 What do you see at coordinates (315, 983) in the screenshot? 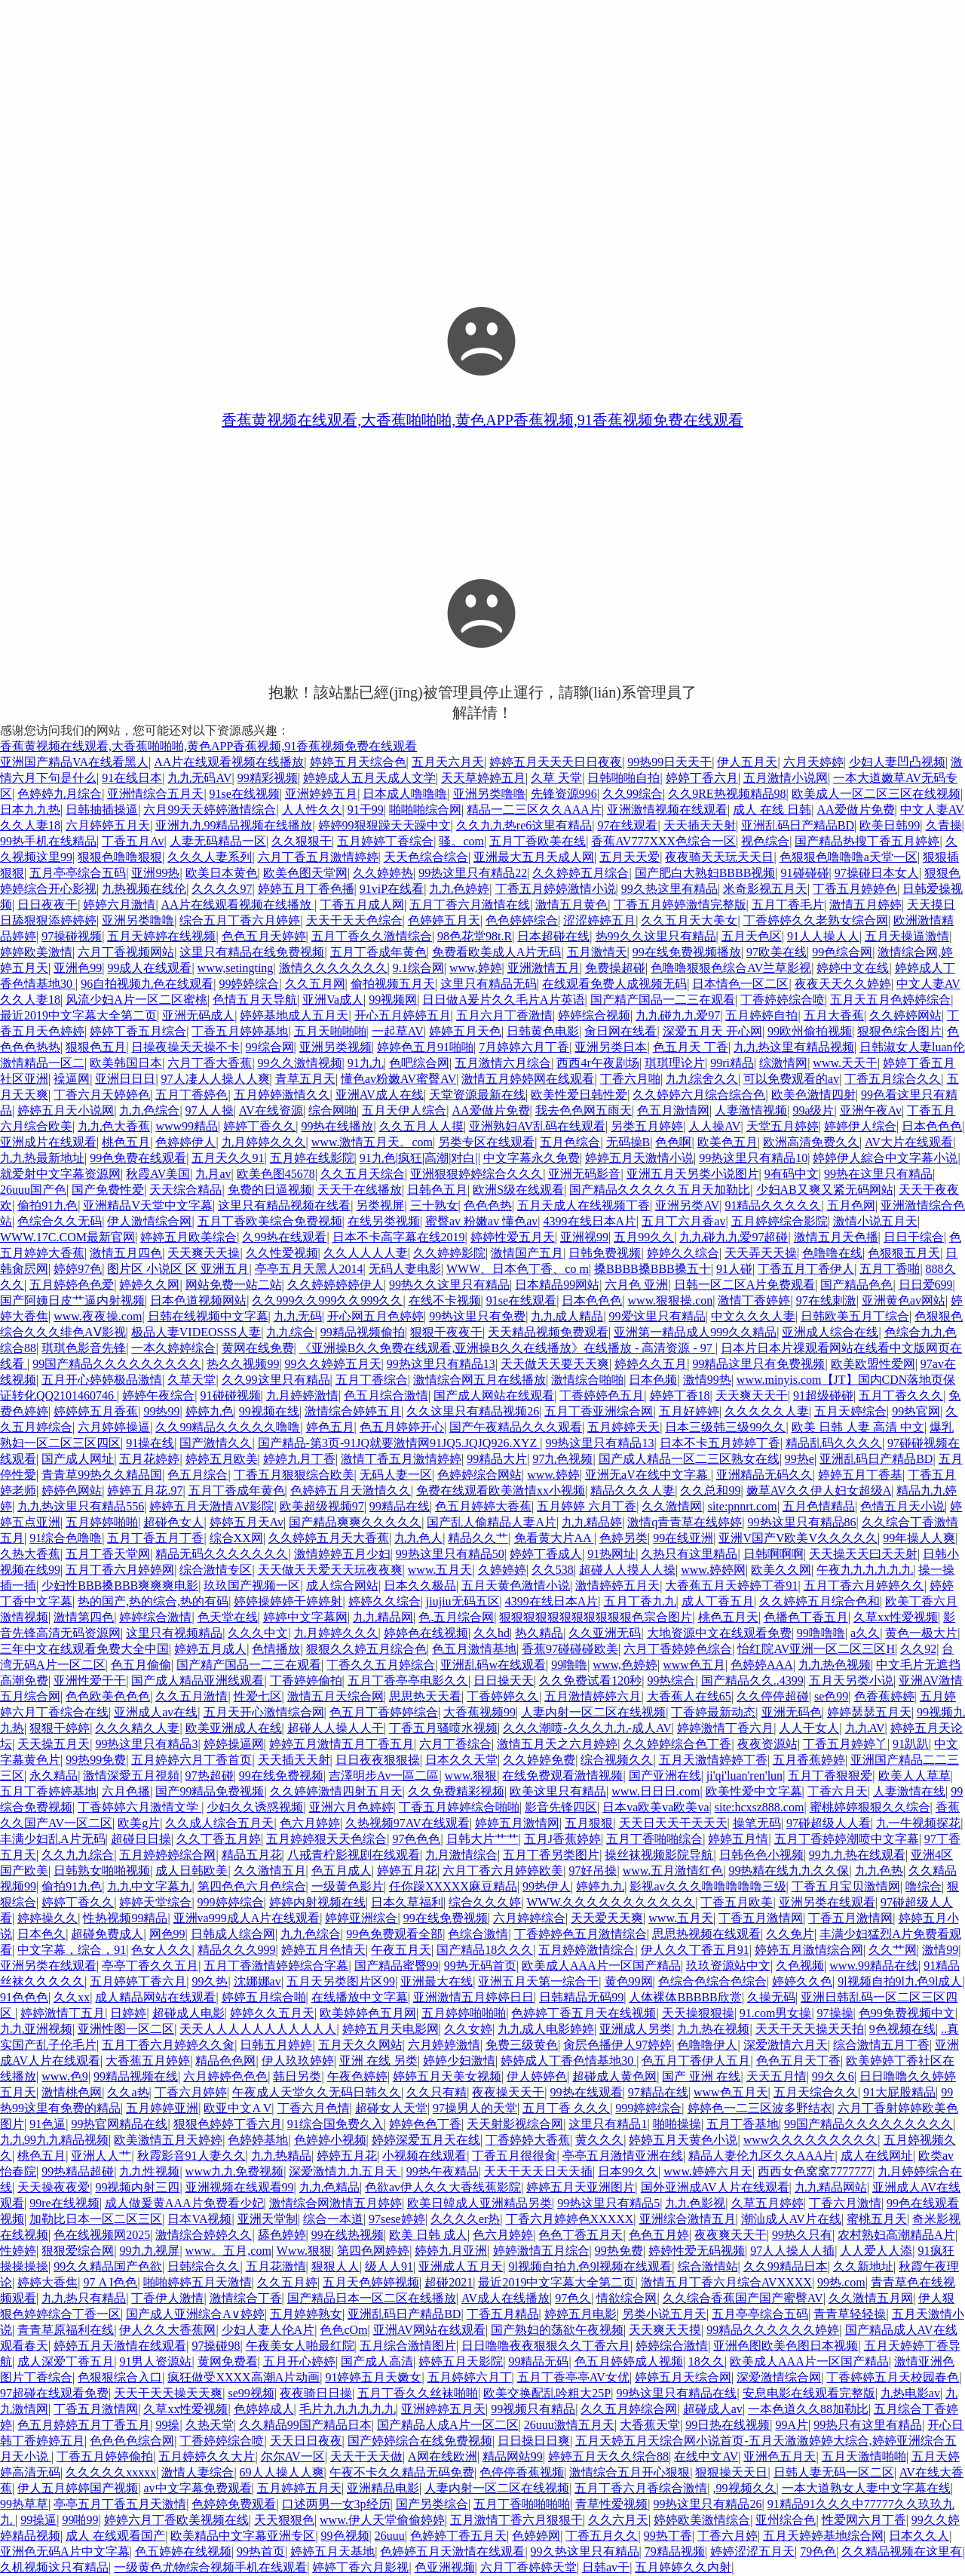
I see `久久五月网` at bounding box center [315, 983].